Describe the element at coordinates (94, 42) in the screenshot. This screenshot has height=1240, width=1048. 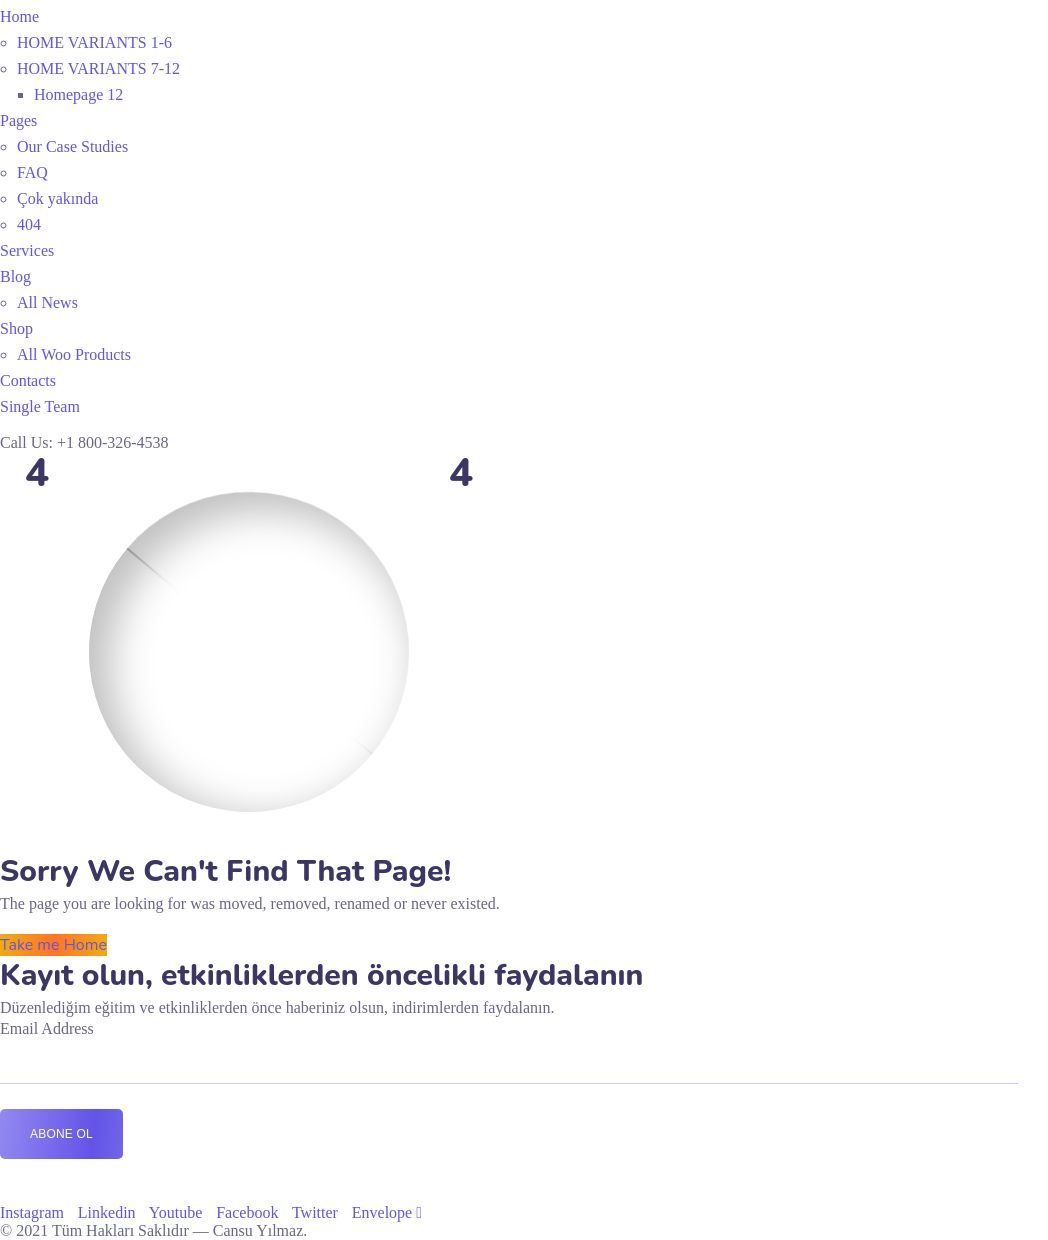
I see `HOME VARIANTS 1-6` at that location.